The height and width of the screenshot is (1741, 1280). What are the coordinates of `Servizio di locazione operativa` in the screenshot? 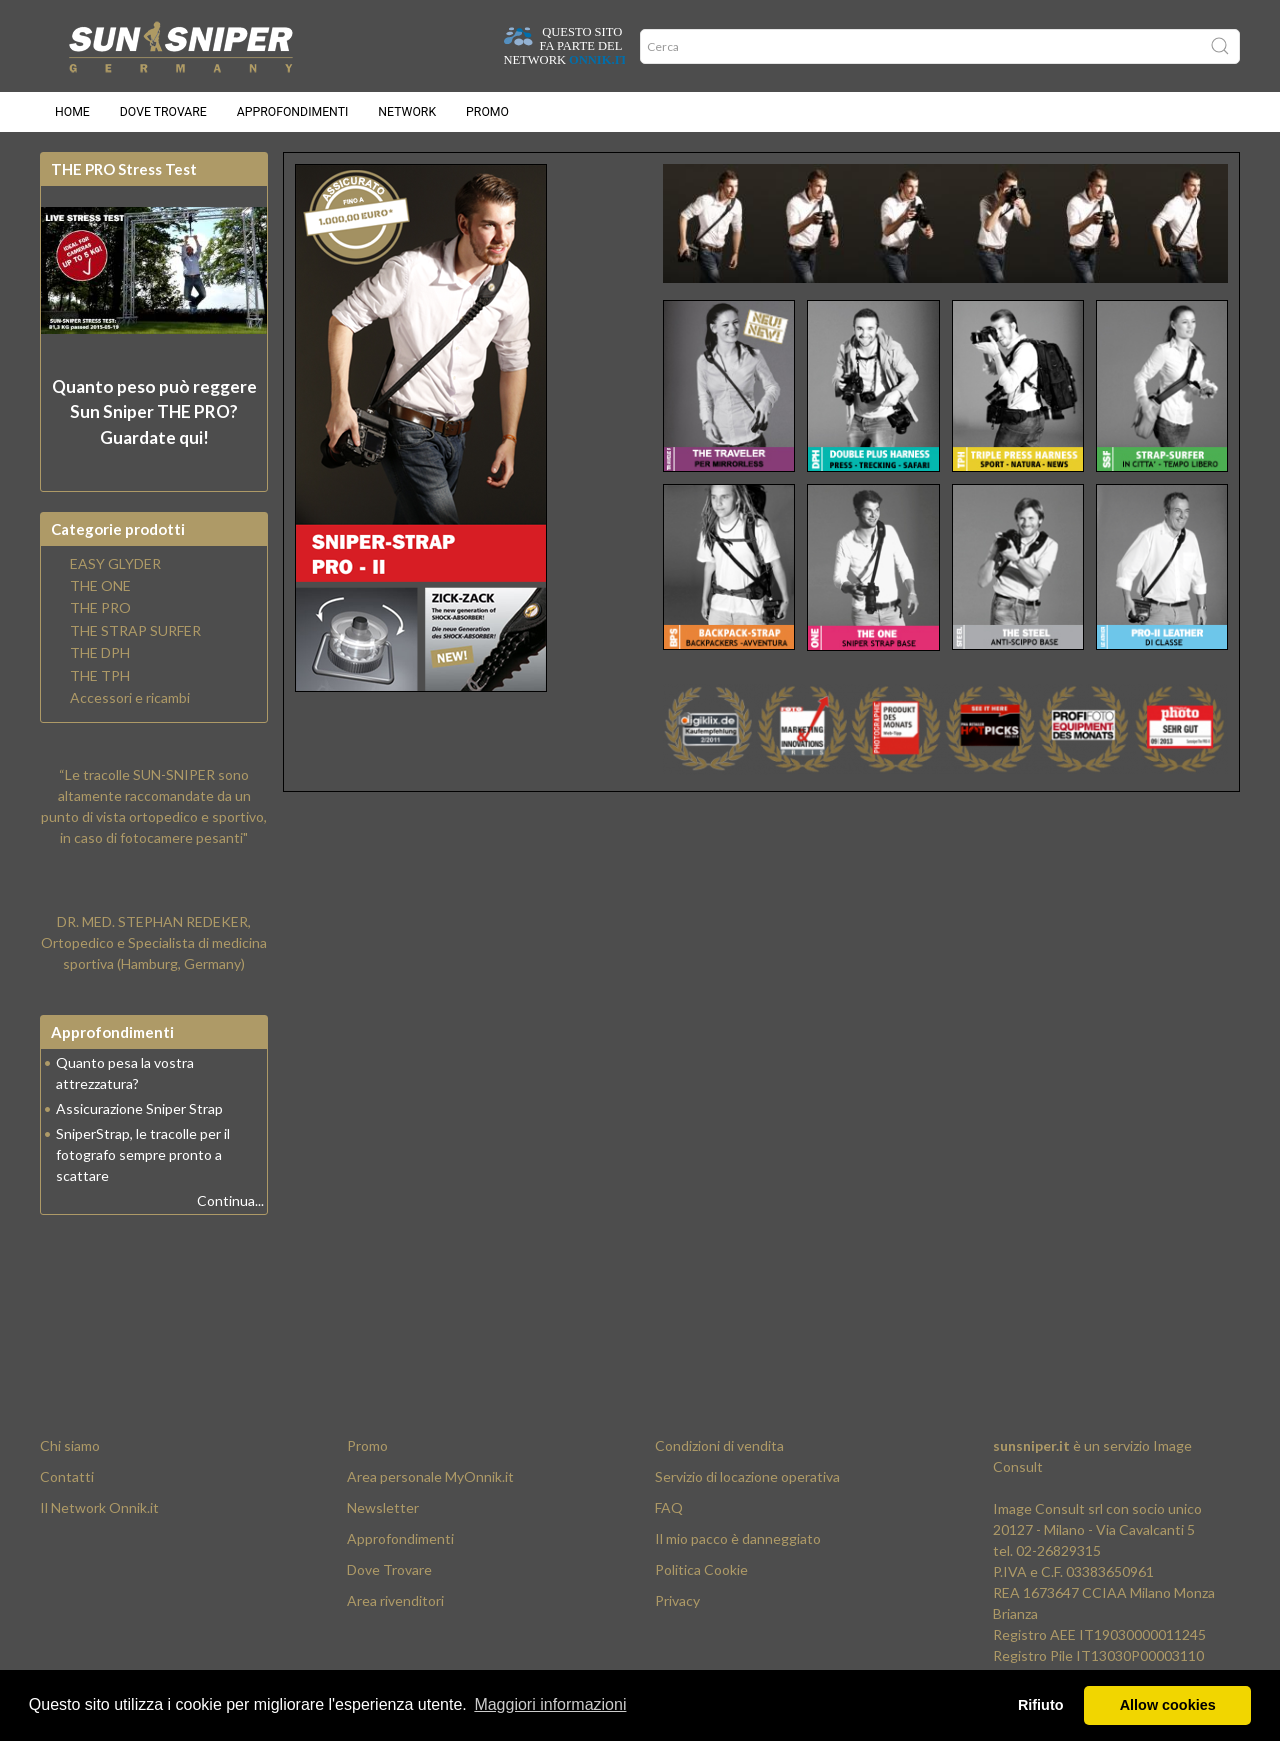 It's located at (747, 1476).